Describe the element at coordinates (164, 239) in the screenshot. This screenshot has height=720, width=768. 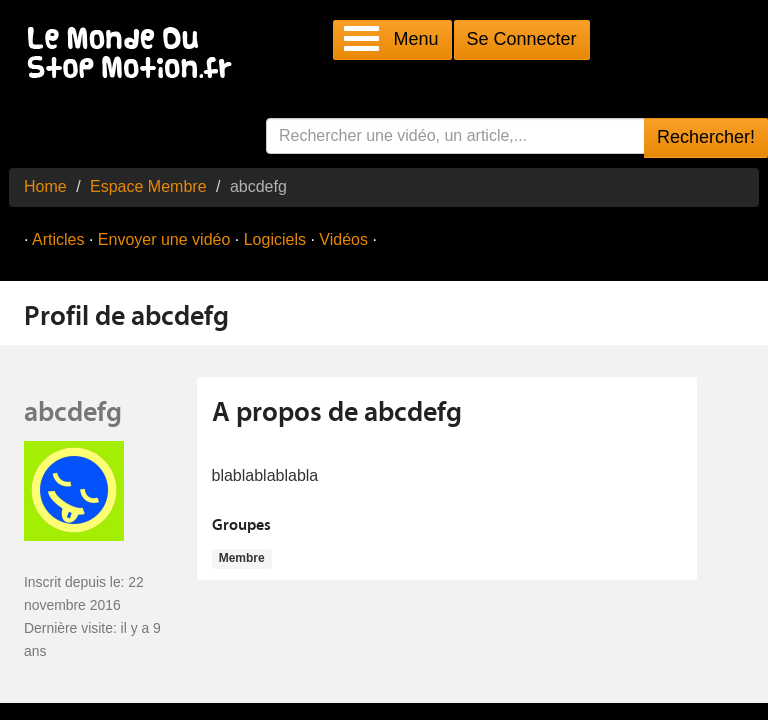
I see `Envoyer une vidéo` at that location.